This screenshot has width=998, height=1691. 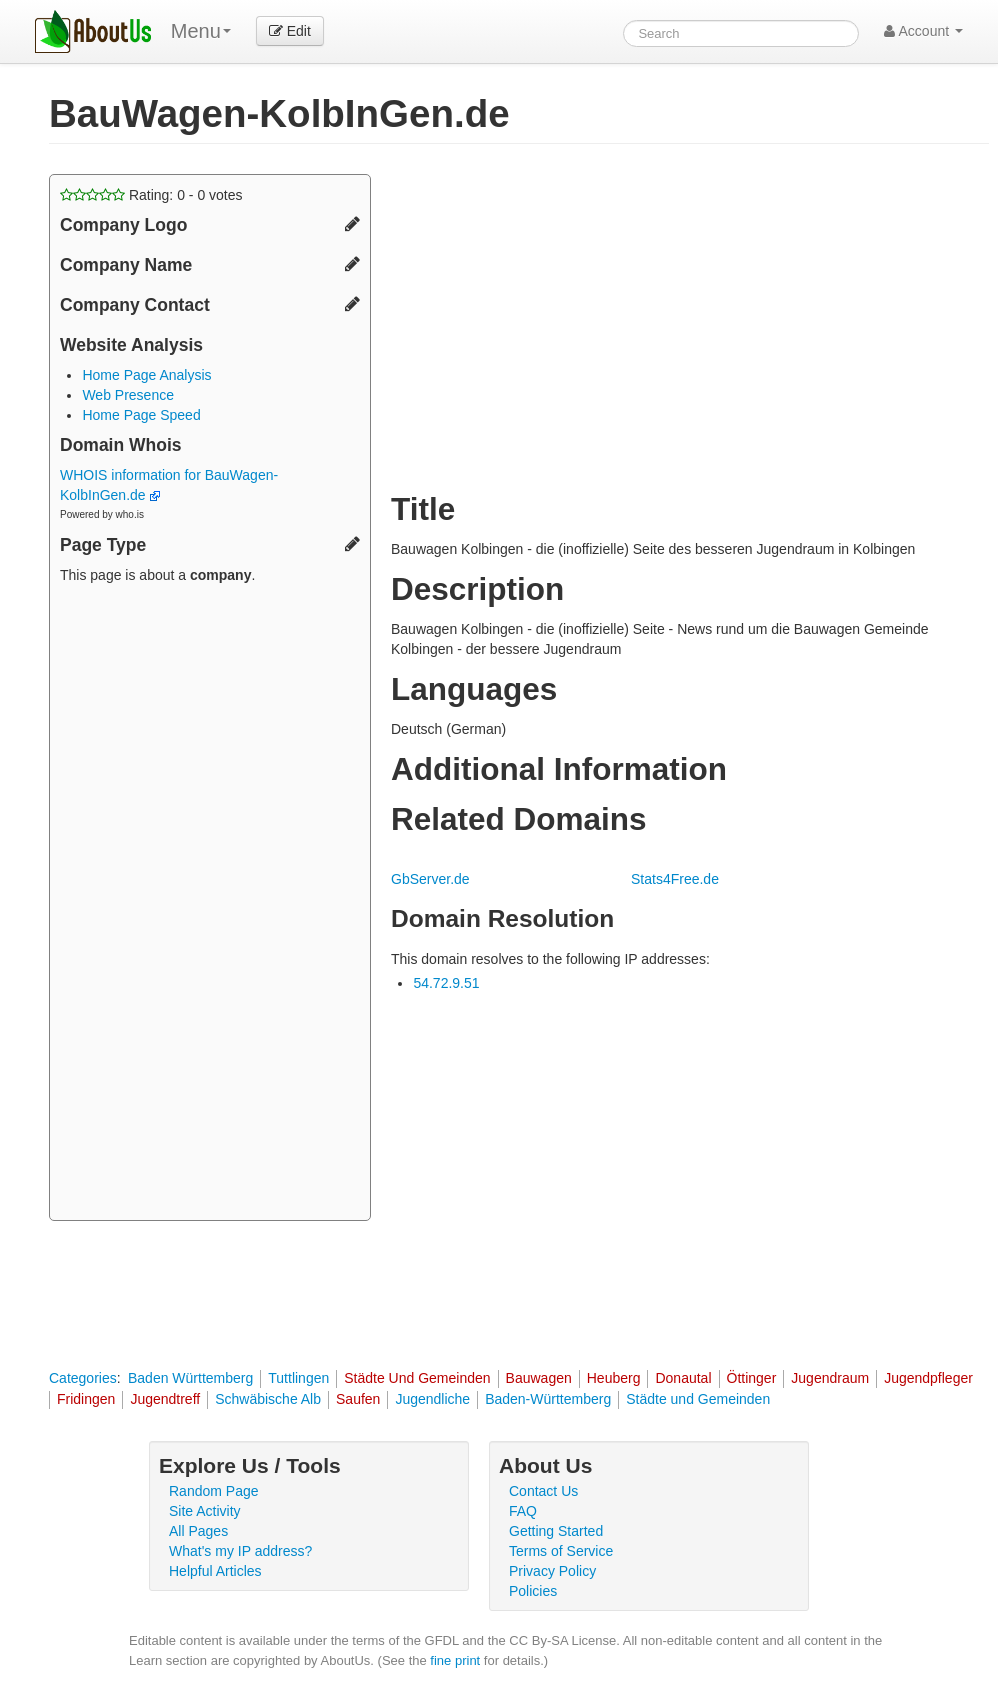 I want to click on Random Page, so click(x=214, y=1491).